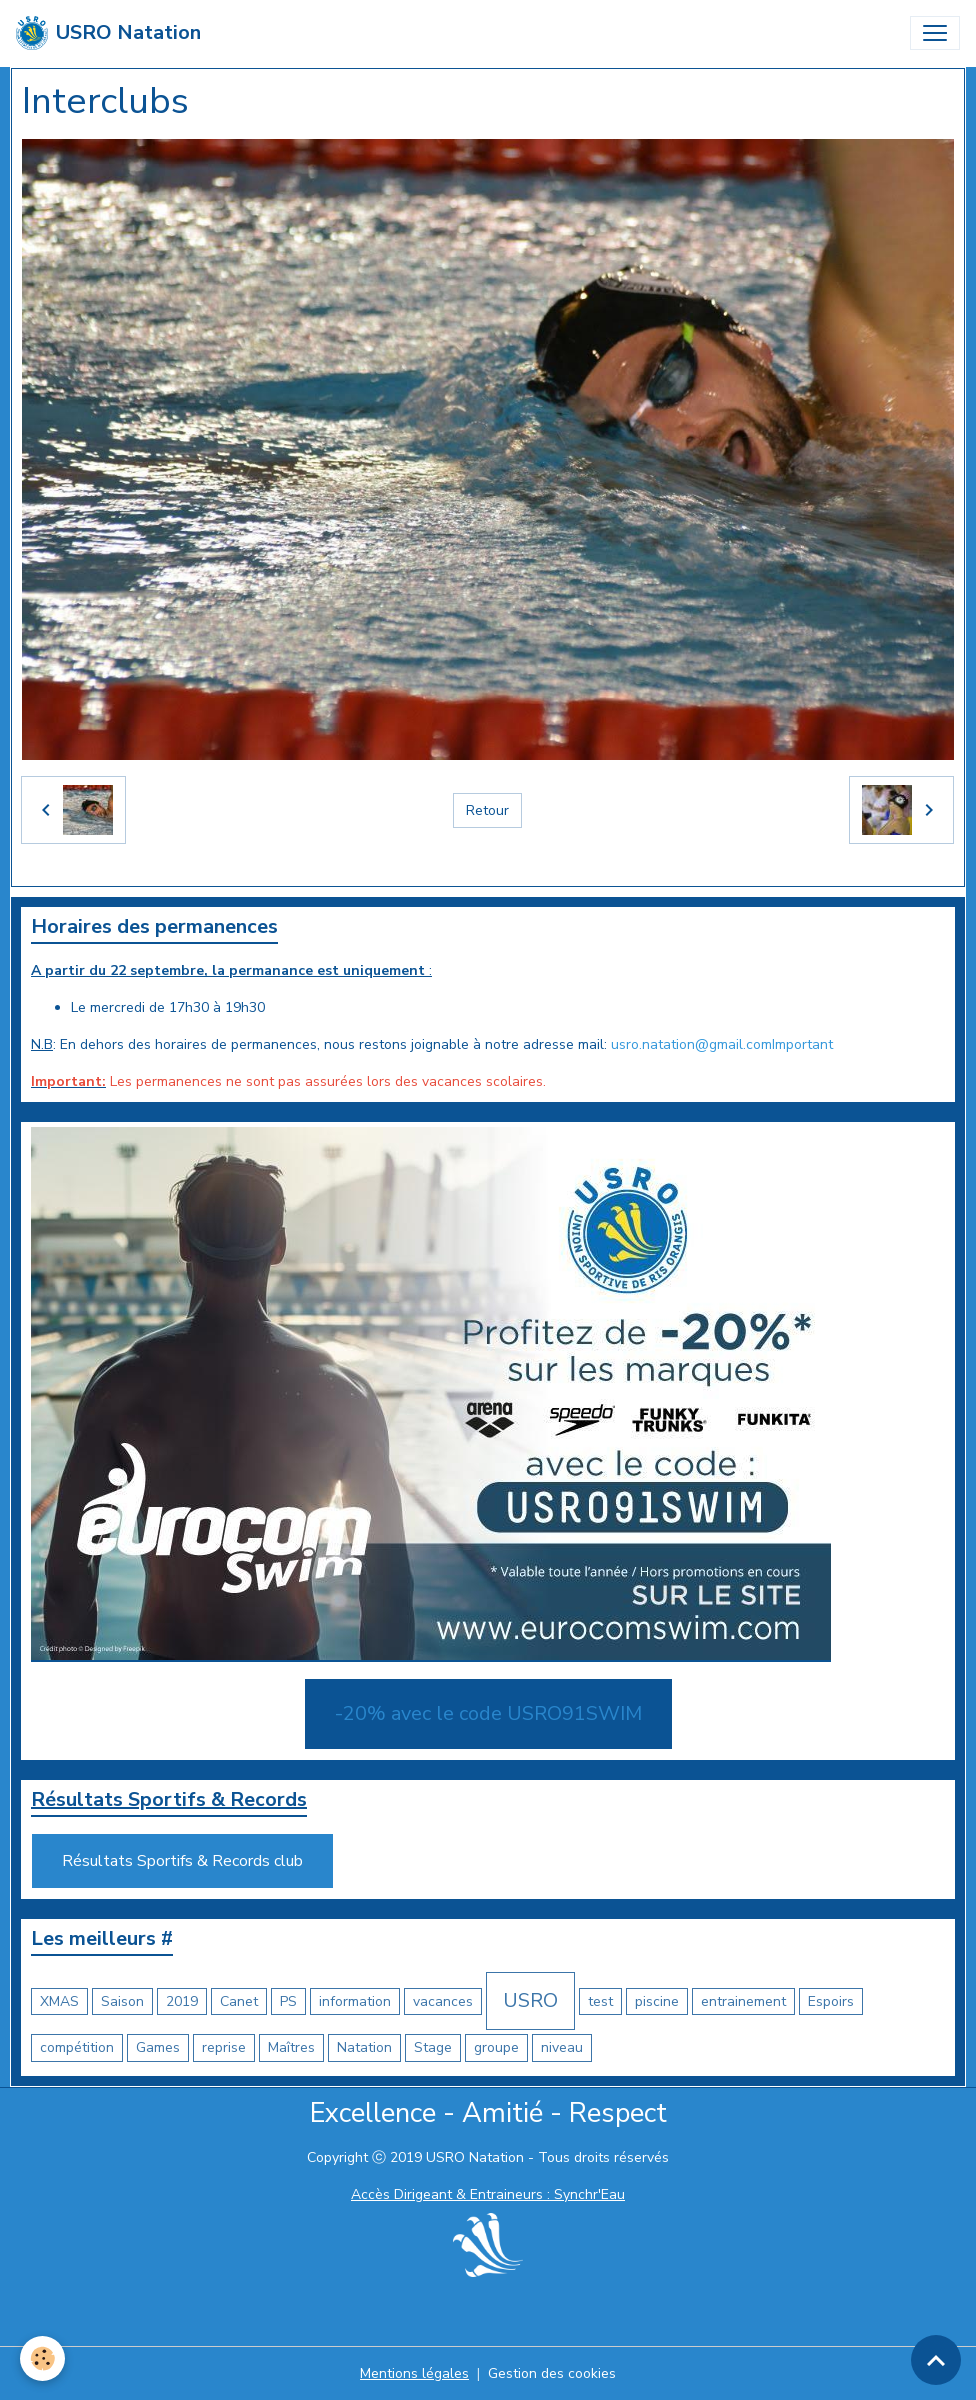 The width and height of the screenshot is (976, 2400). Describe the element at coordinates (158, 2047) in the screenshot. I see `Games` at that location.